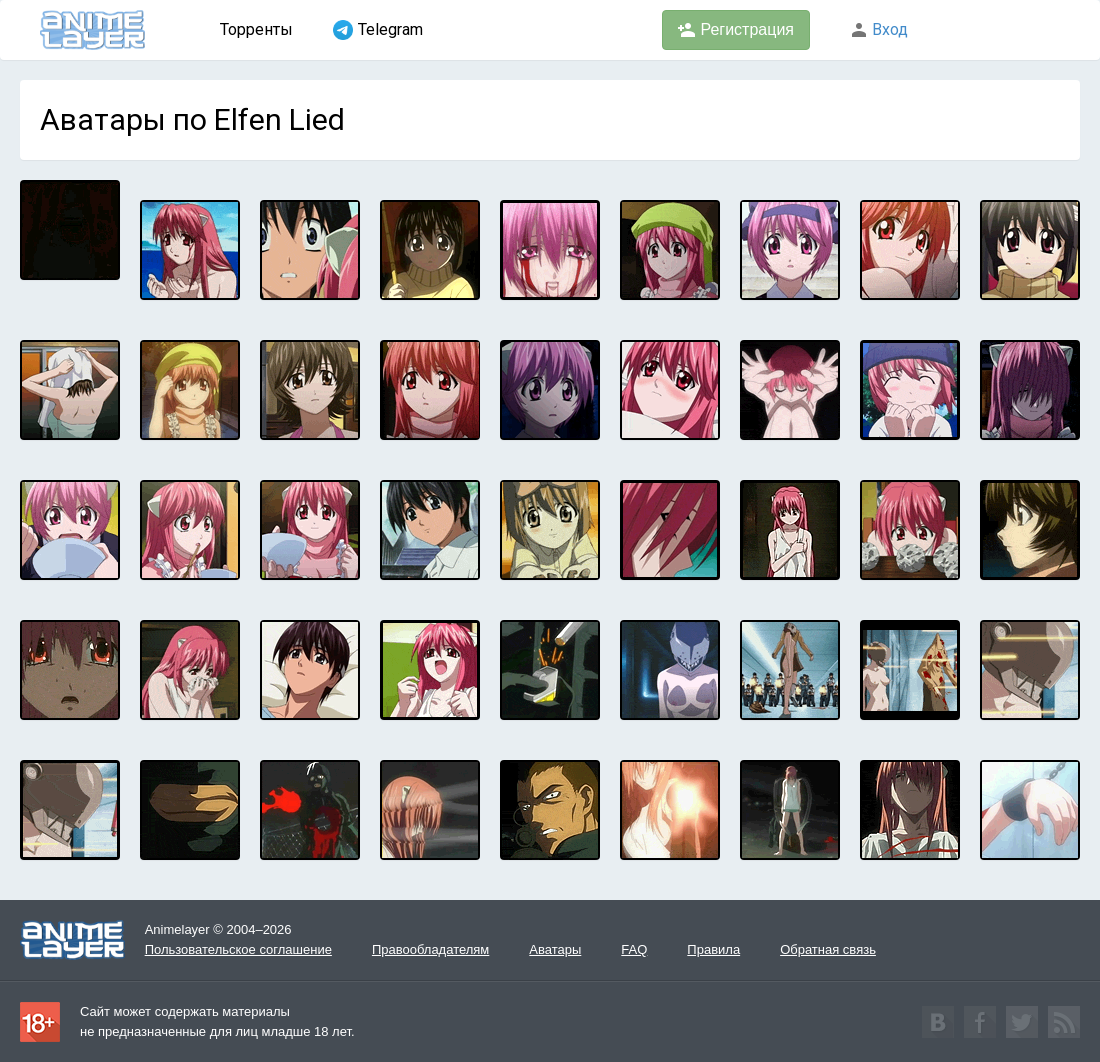  Describe the element at coordinates (256, 29) in the screenshot. I see `Торренты` at that location.